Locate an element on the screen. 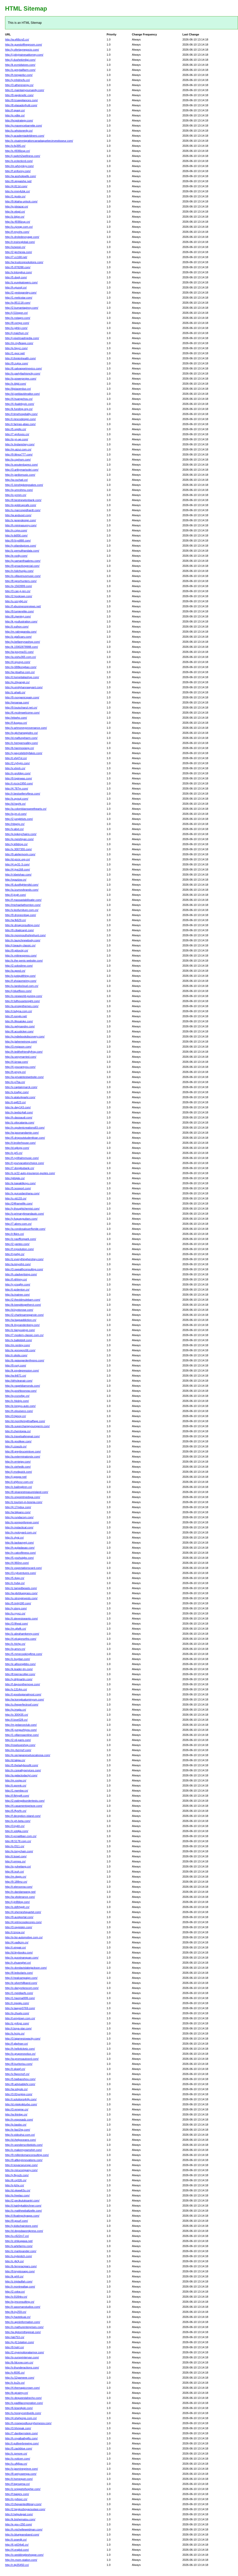 Image resolution: width=238 pixels, height=2576 pixels. http://i.solutions4nfp.com/ is located at coordinates (21, 2099).